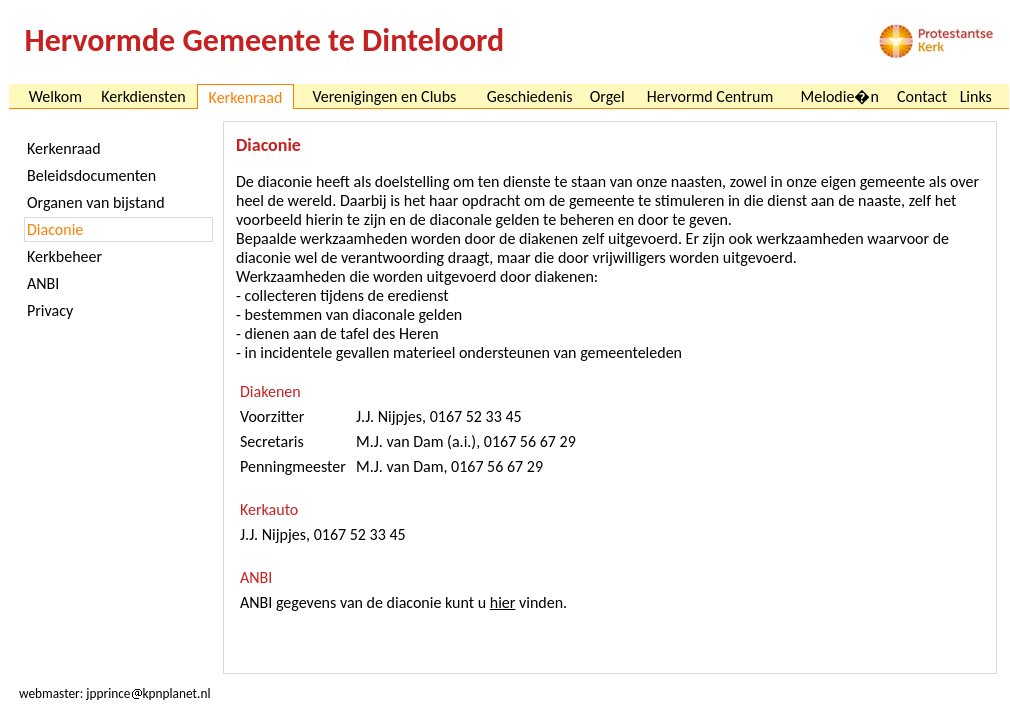 The width and height of the screenshot is (1010, 720). I want to click on Beleidsdocumenten, so click(91, 175).